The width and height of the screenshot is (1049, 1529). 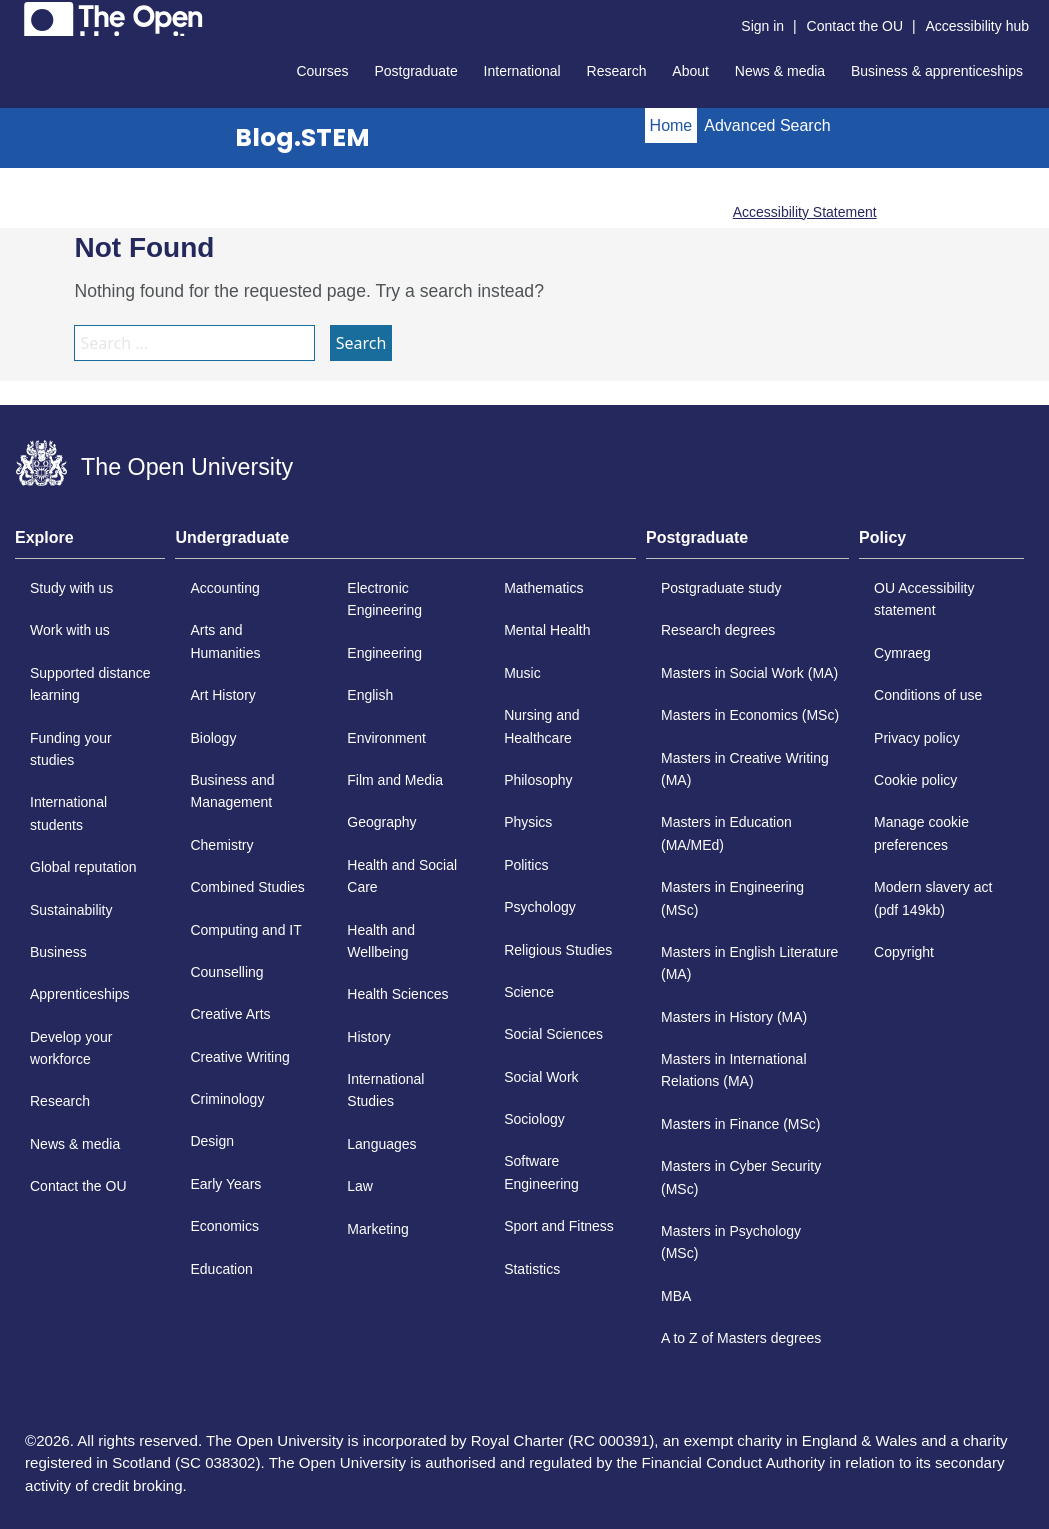 I want to click on Psychology, so click(x=540, y=907).